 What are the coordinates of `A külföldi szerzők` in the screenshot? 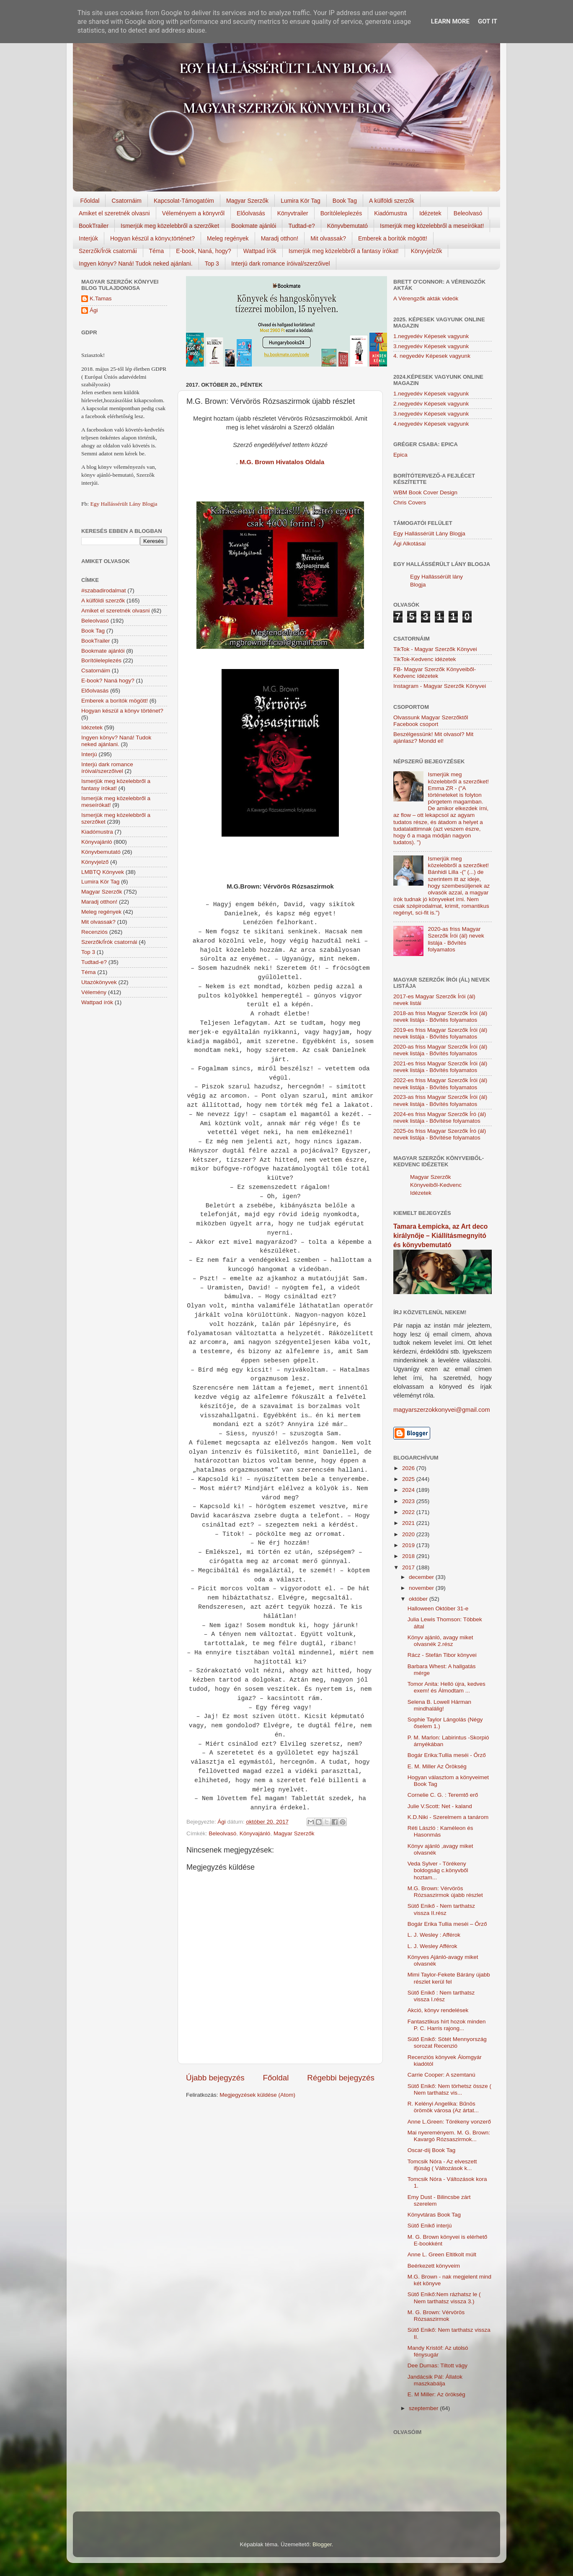 It's located at (391, 200).